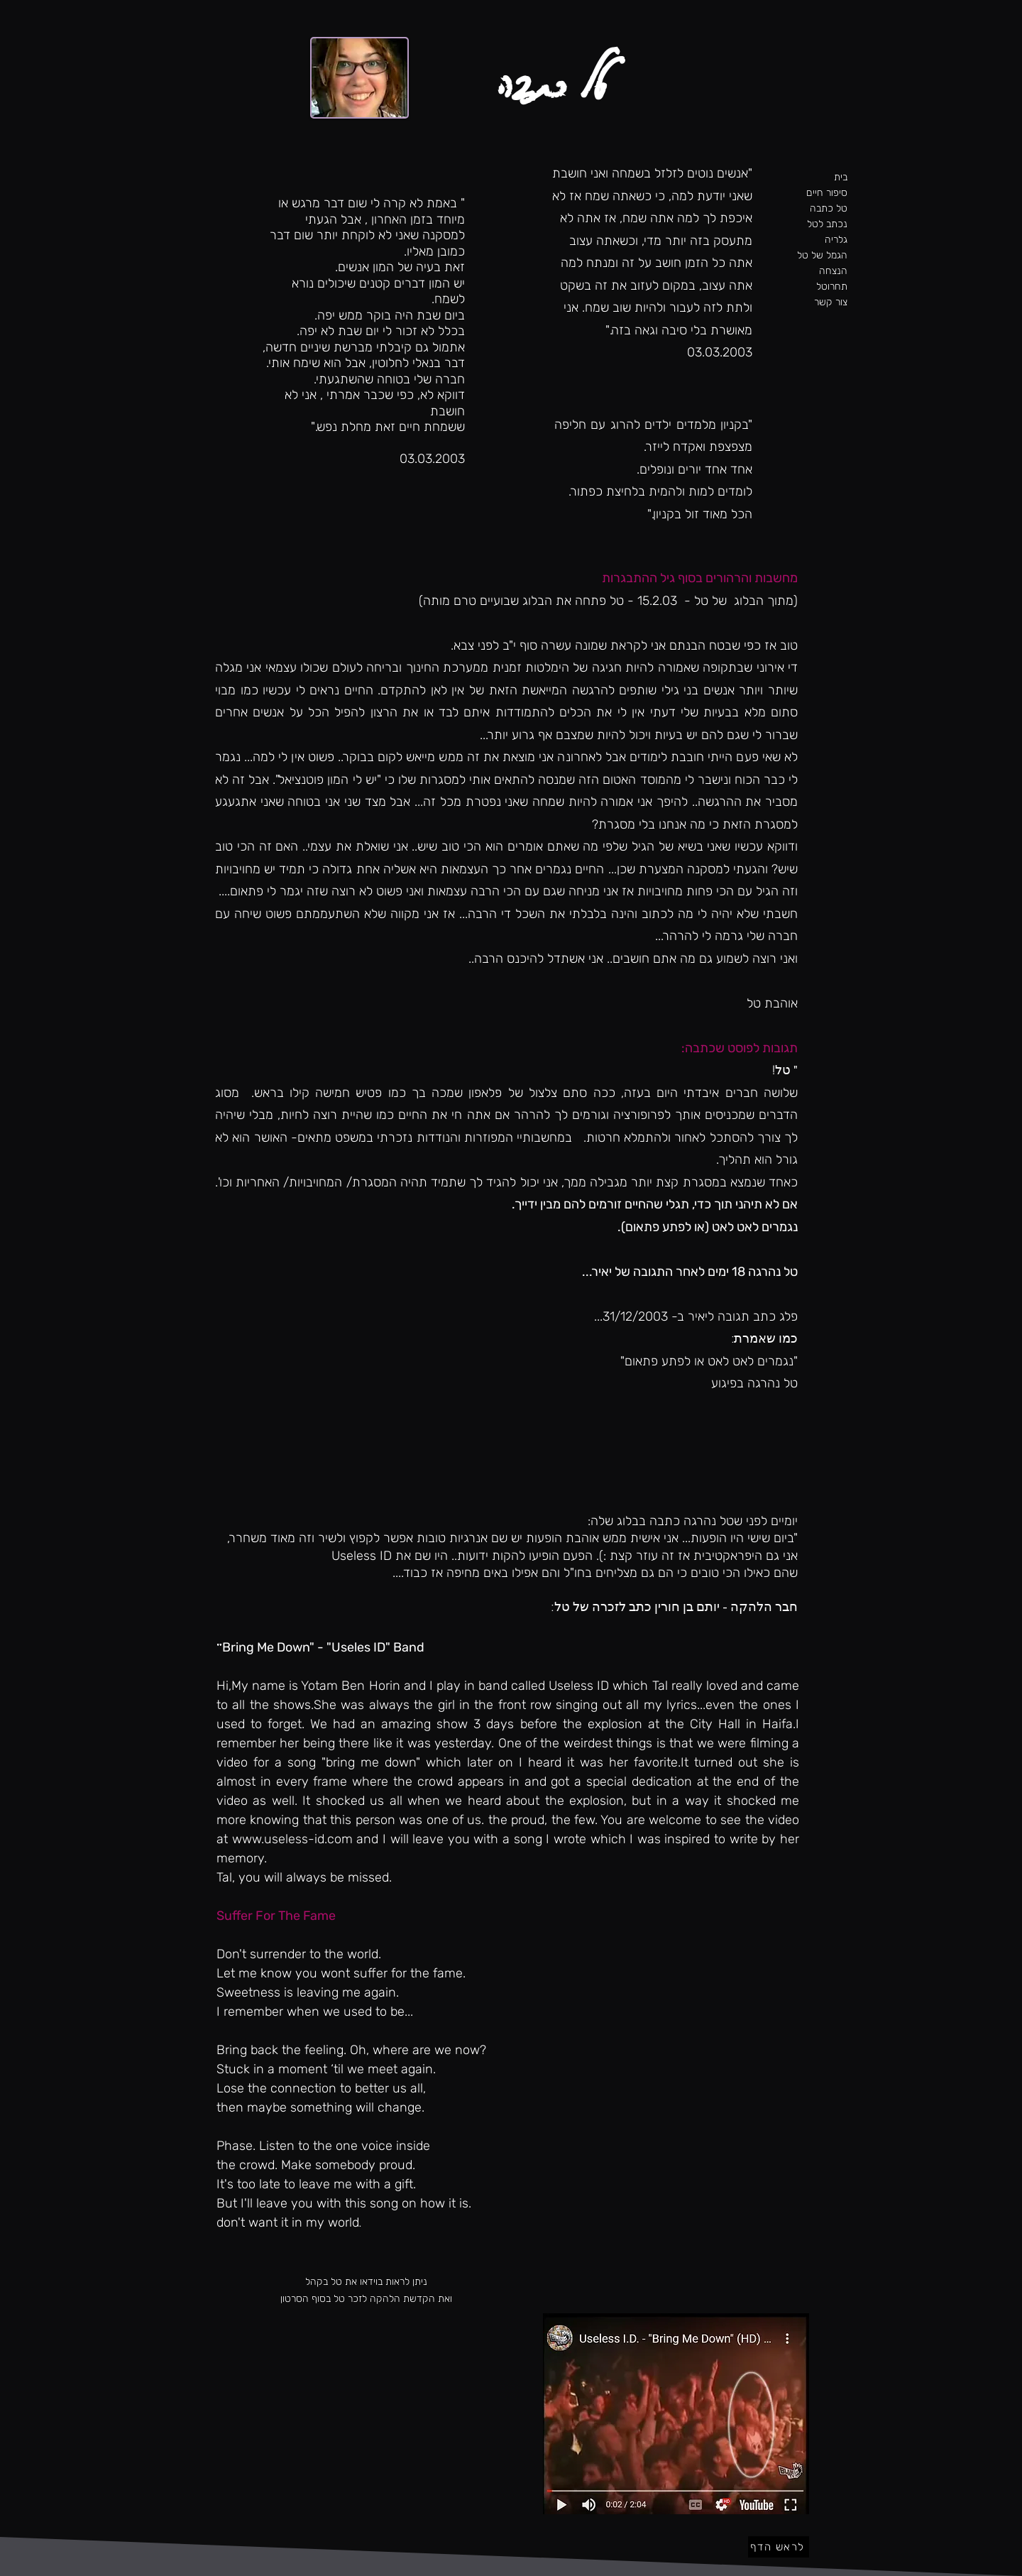 Image resolution: width=1022 pixels, height=2576 pixels. What do you see at coordinates (836, 240) in the screenshot?
I see `גלריה` at bounding box center [836, 240].